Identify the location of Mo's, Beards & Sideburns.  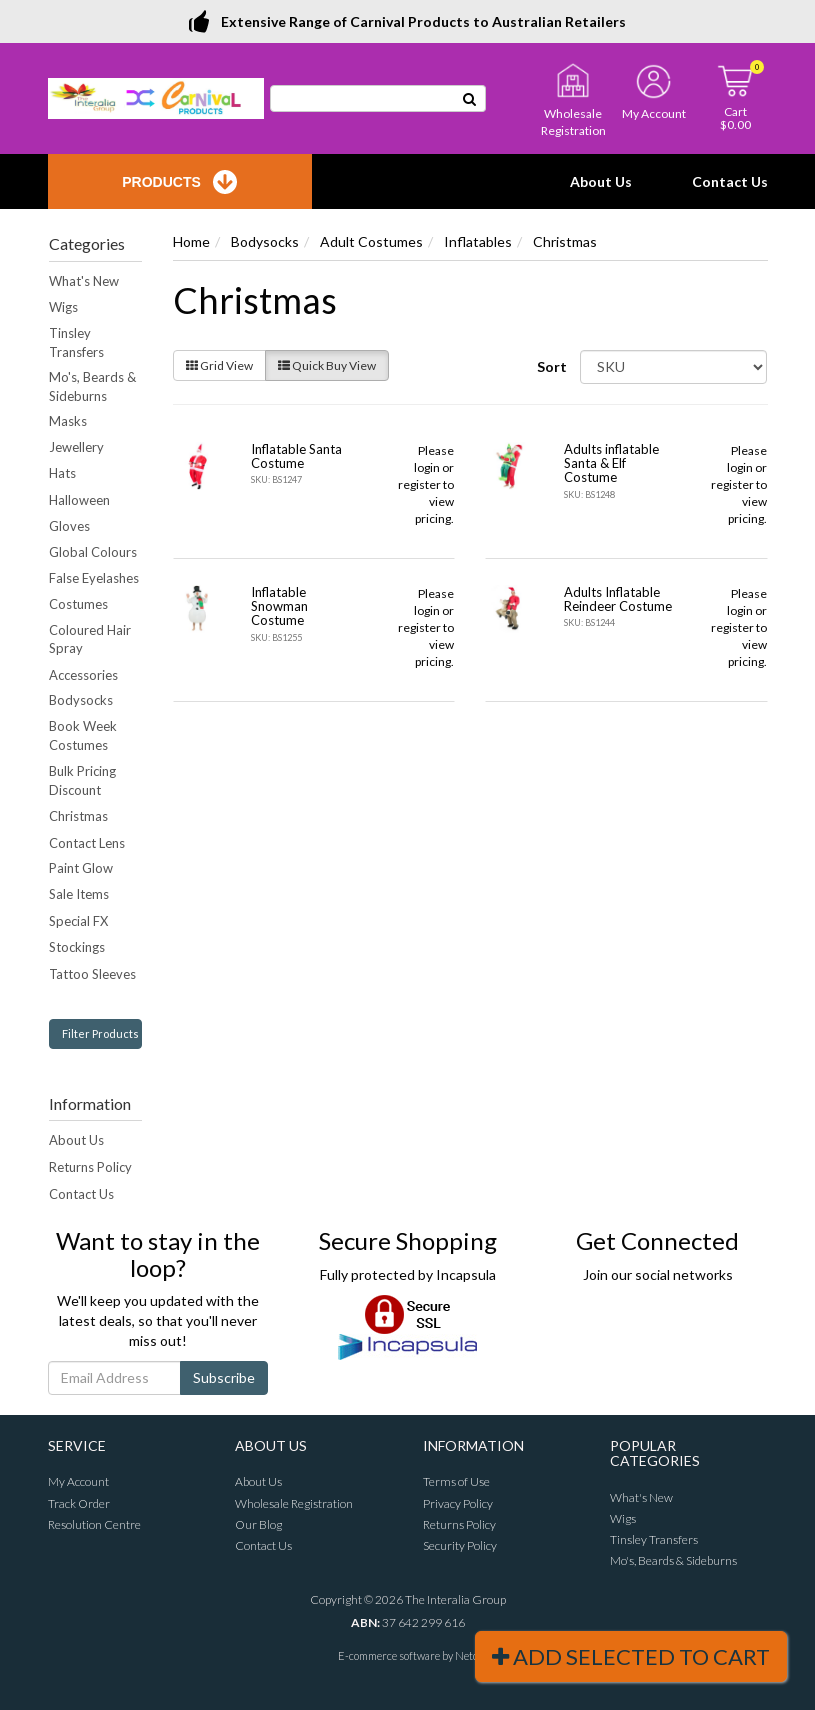
(92, 386).